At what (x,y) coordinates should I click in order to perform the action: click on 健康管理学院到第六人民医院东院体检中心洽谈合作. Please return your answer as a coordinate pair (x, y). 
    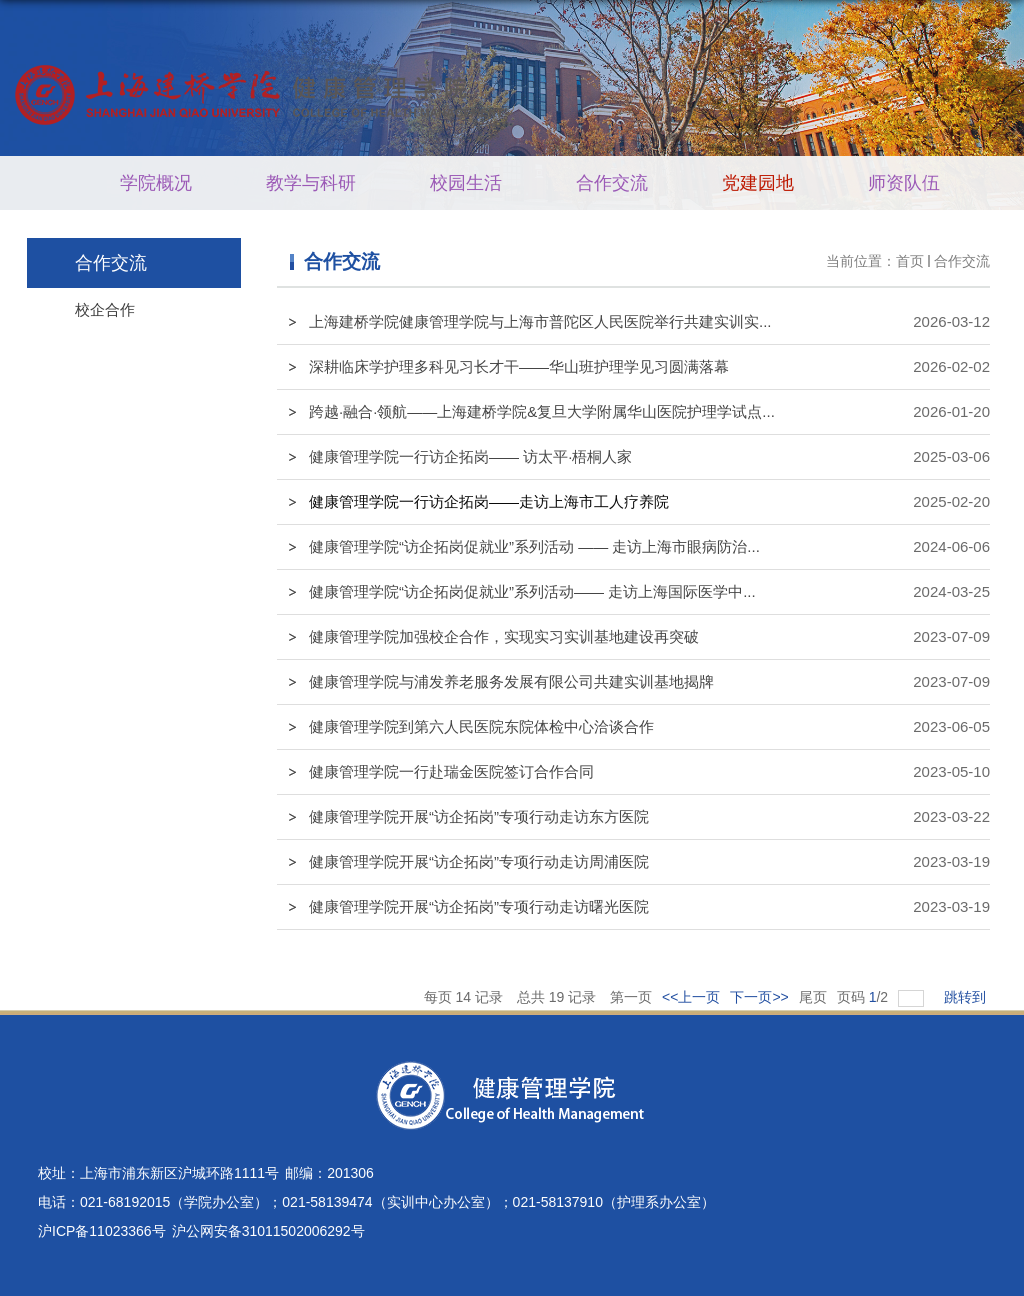
    Looking at the image, I should click on (481, 726).